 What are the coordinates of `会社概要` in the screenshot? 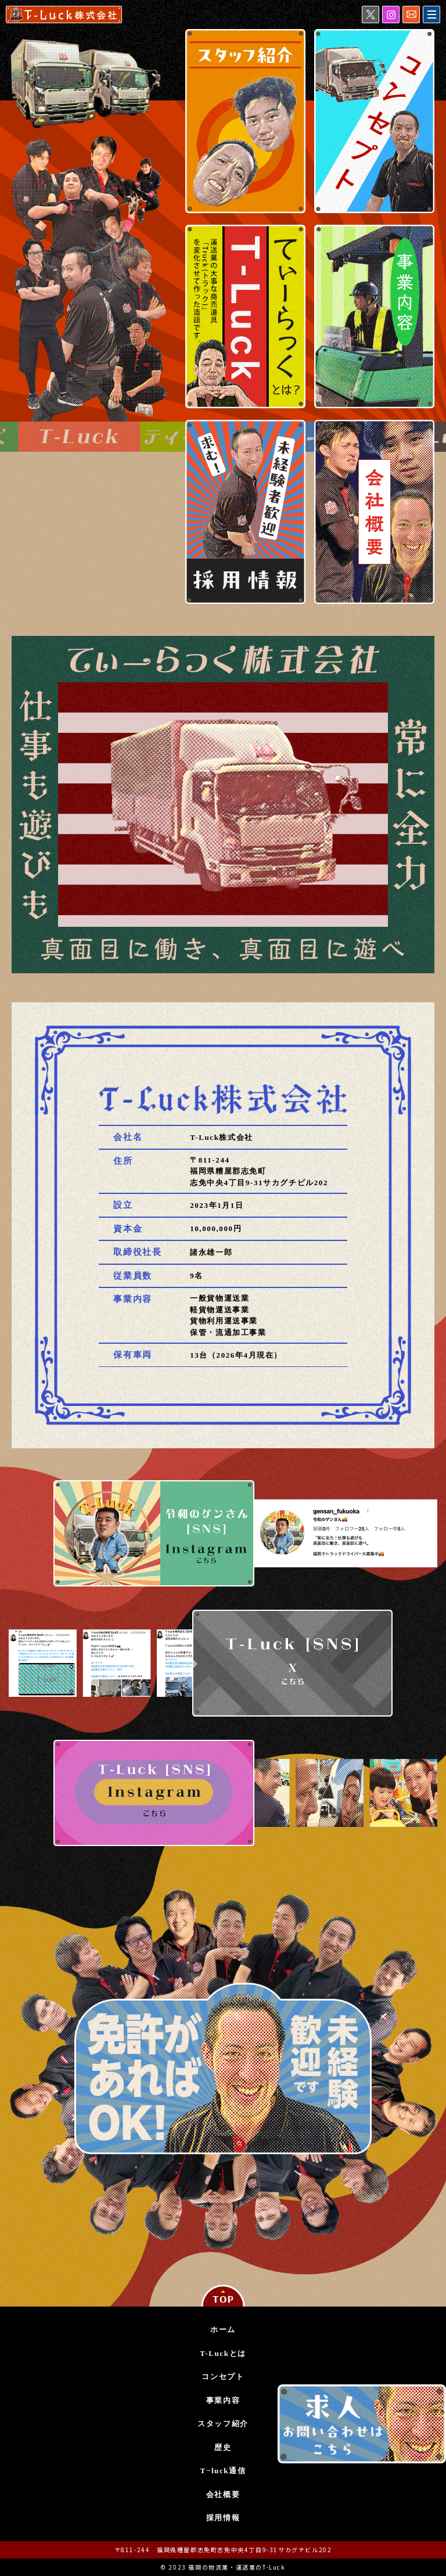 It's located at (223, 2494).